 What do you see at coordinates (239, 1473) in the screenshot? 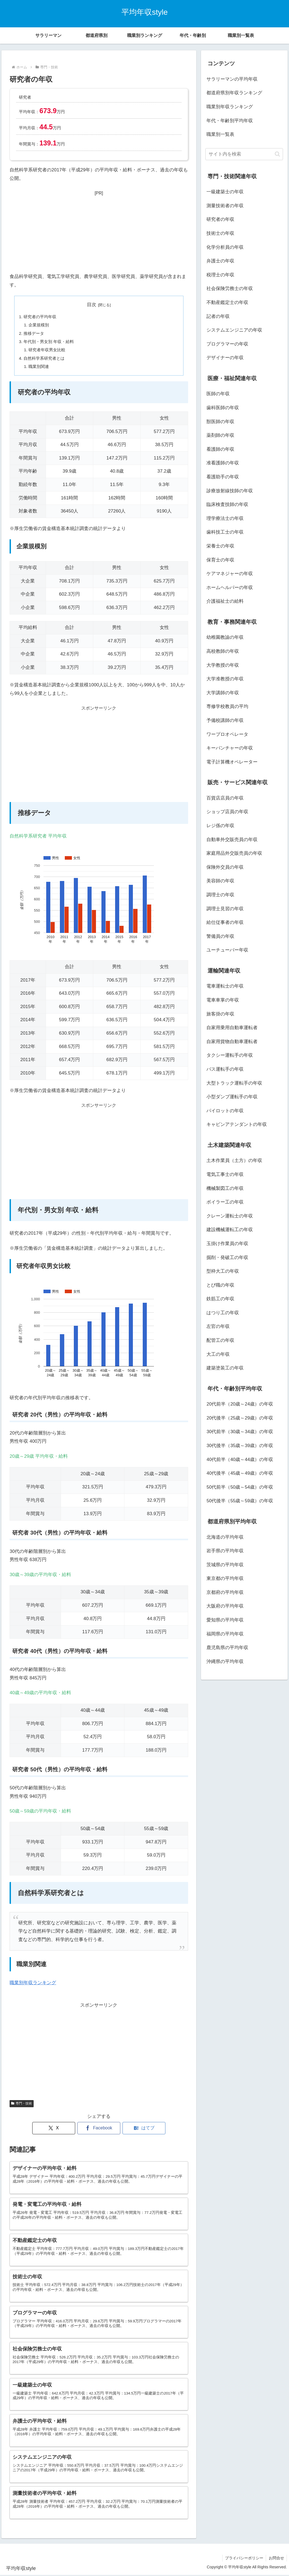
I see `40代後半（45歳～49歳）の年収` at bounding box center [239, 1473].